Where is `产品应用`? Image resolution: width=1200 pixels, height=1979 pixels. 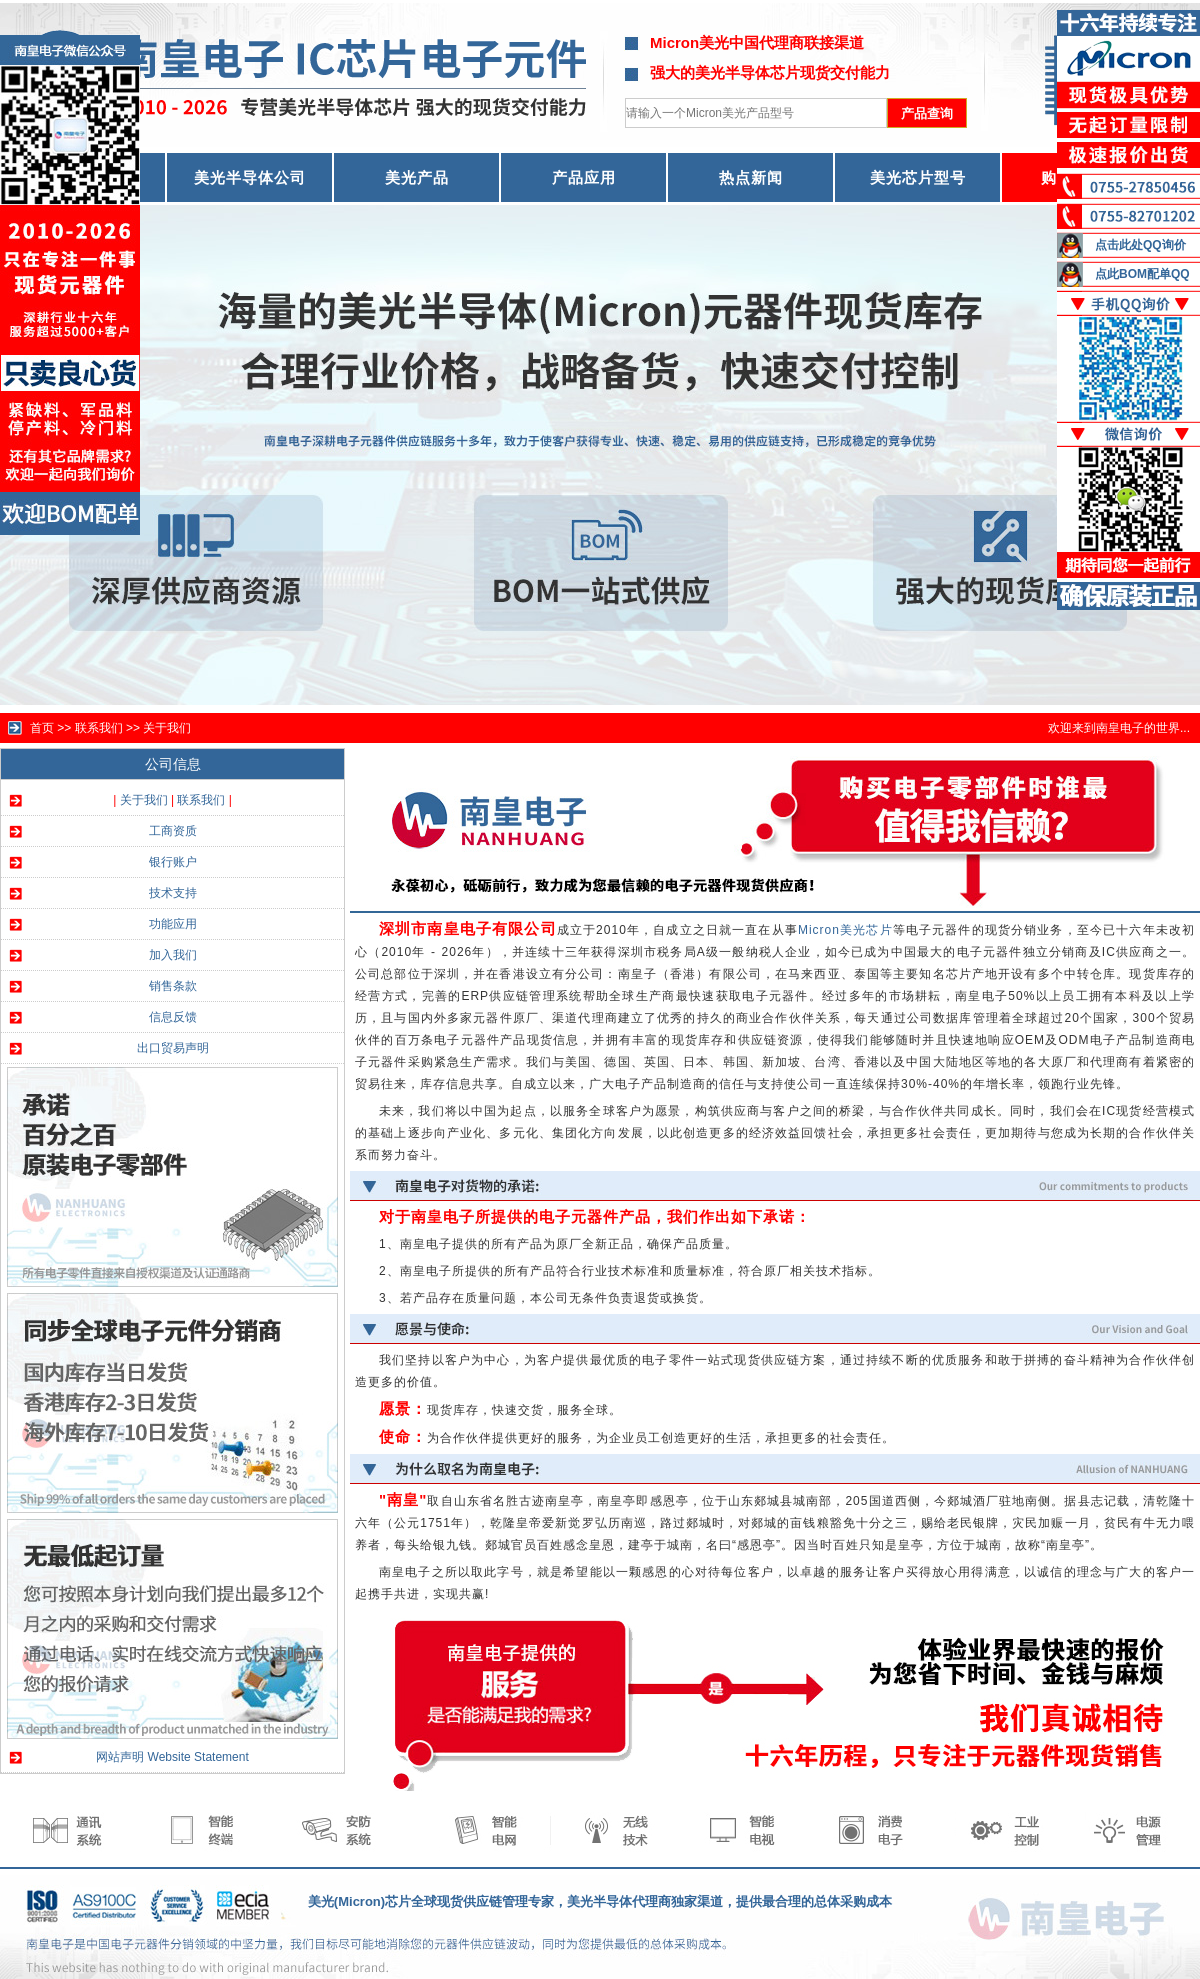
产品应用 is located at coordinates (584, 177).